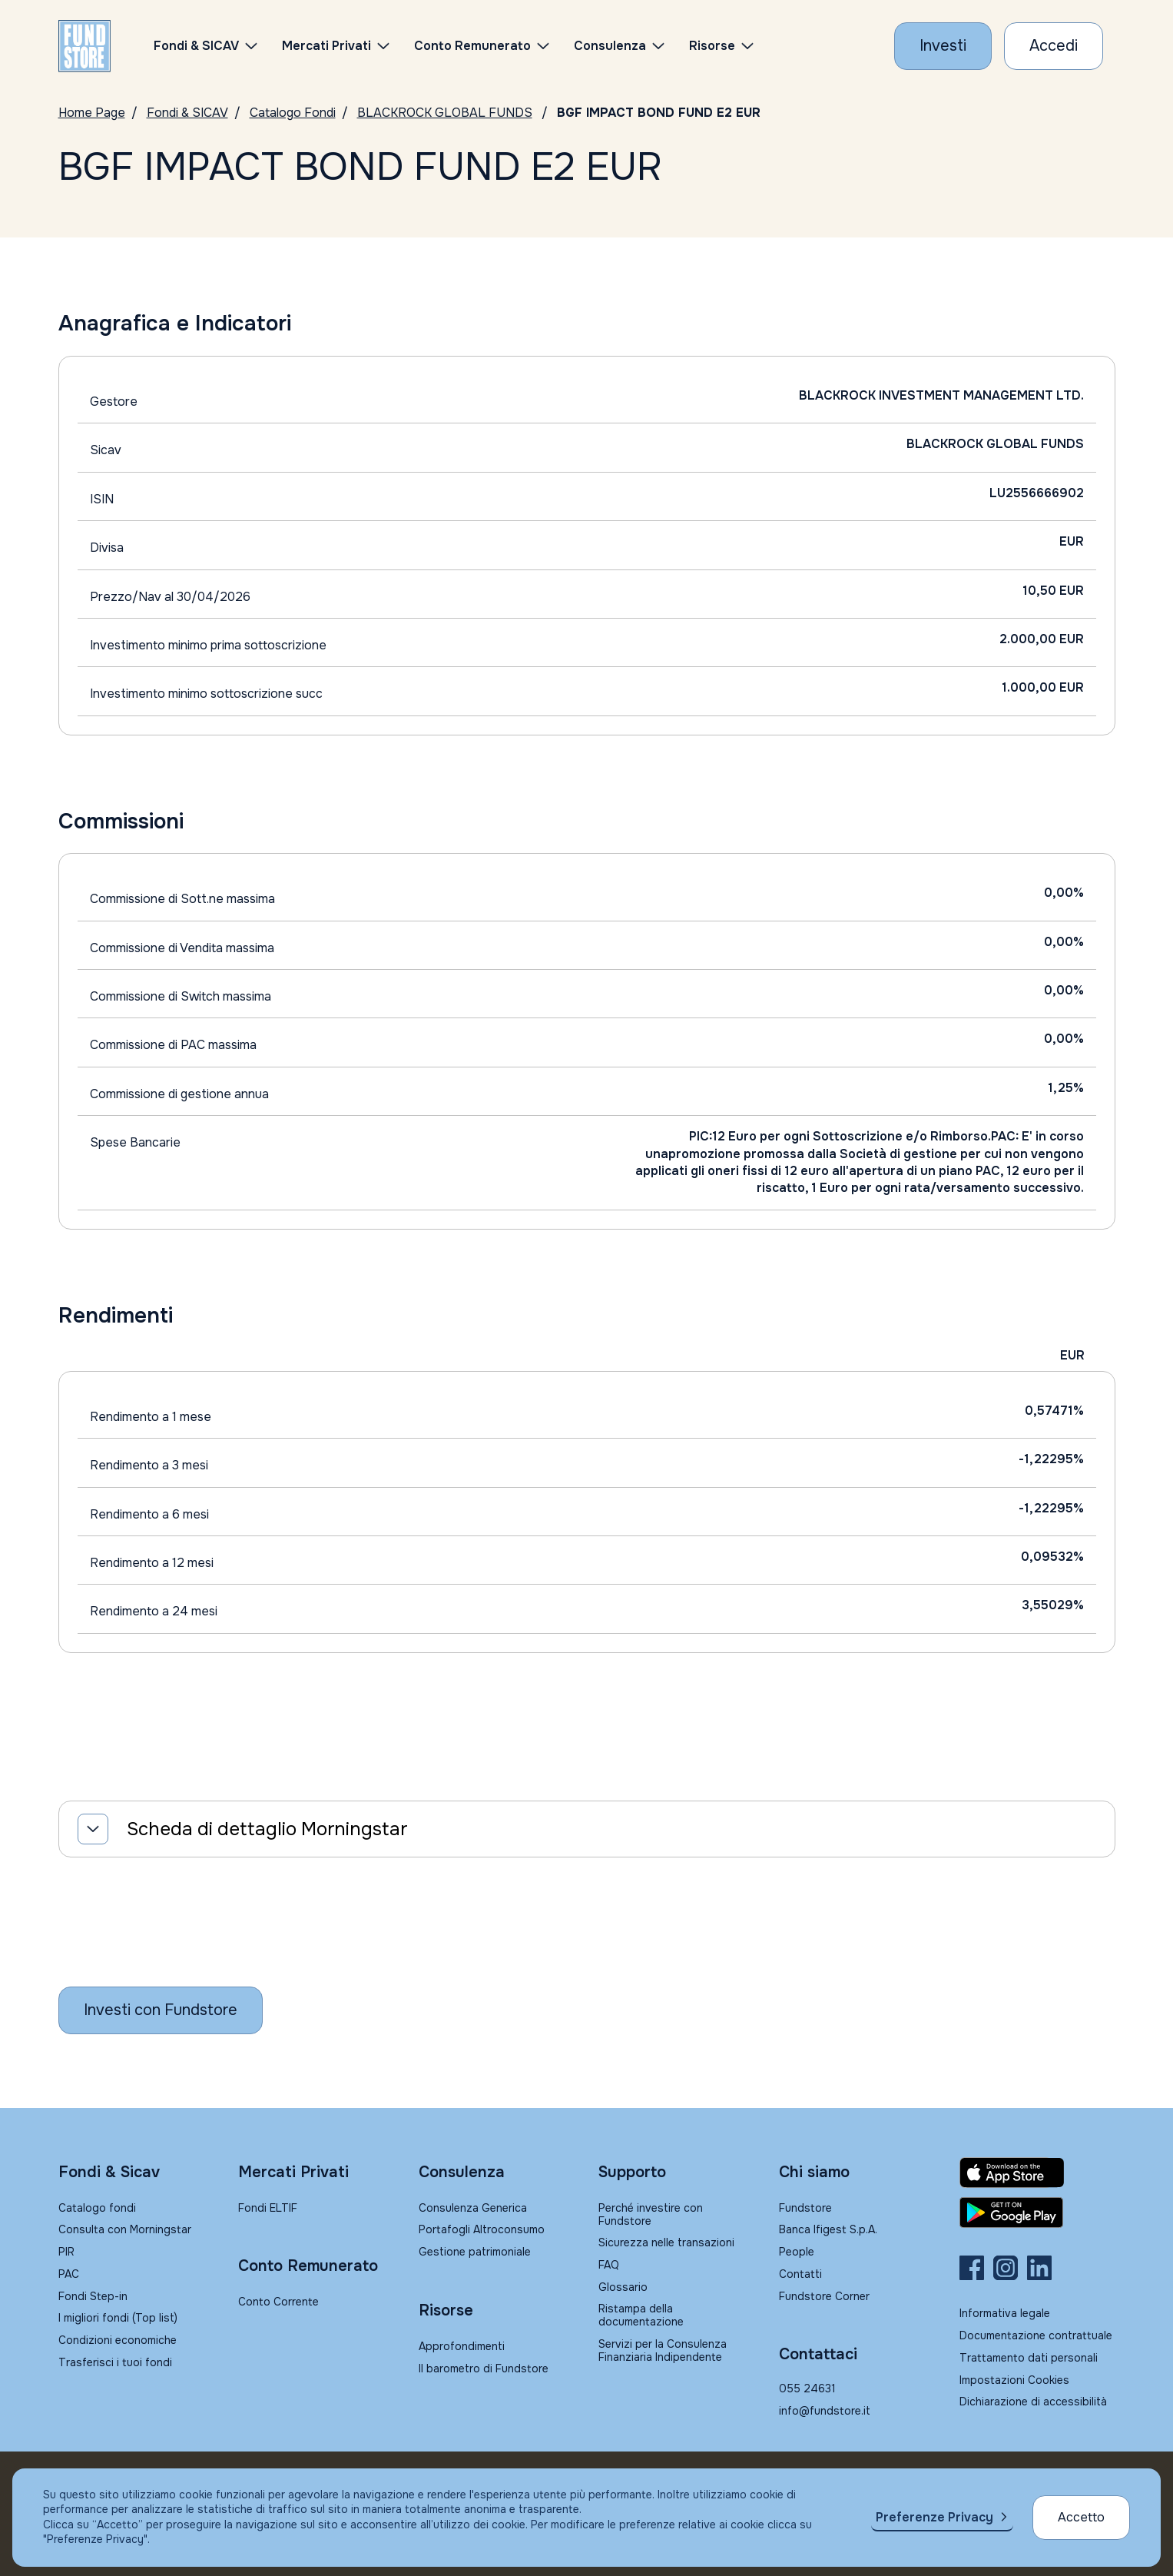 This screenshot has height=2576, width=1173. Describe the element at coordinates (1037, 2172) in the screenshot. I see `[Fundstore app su App Store per IOS]` at that location.